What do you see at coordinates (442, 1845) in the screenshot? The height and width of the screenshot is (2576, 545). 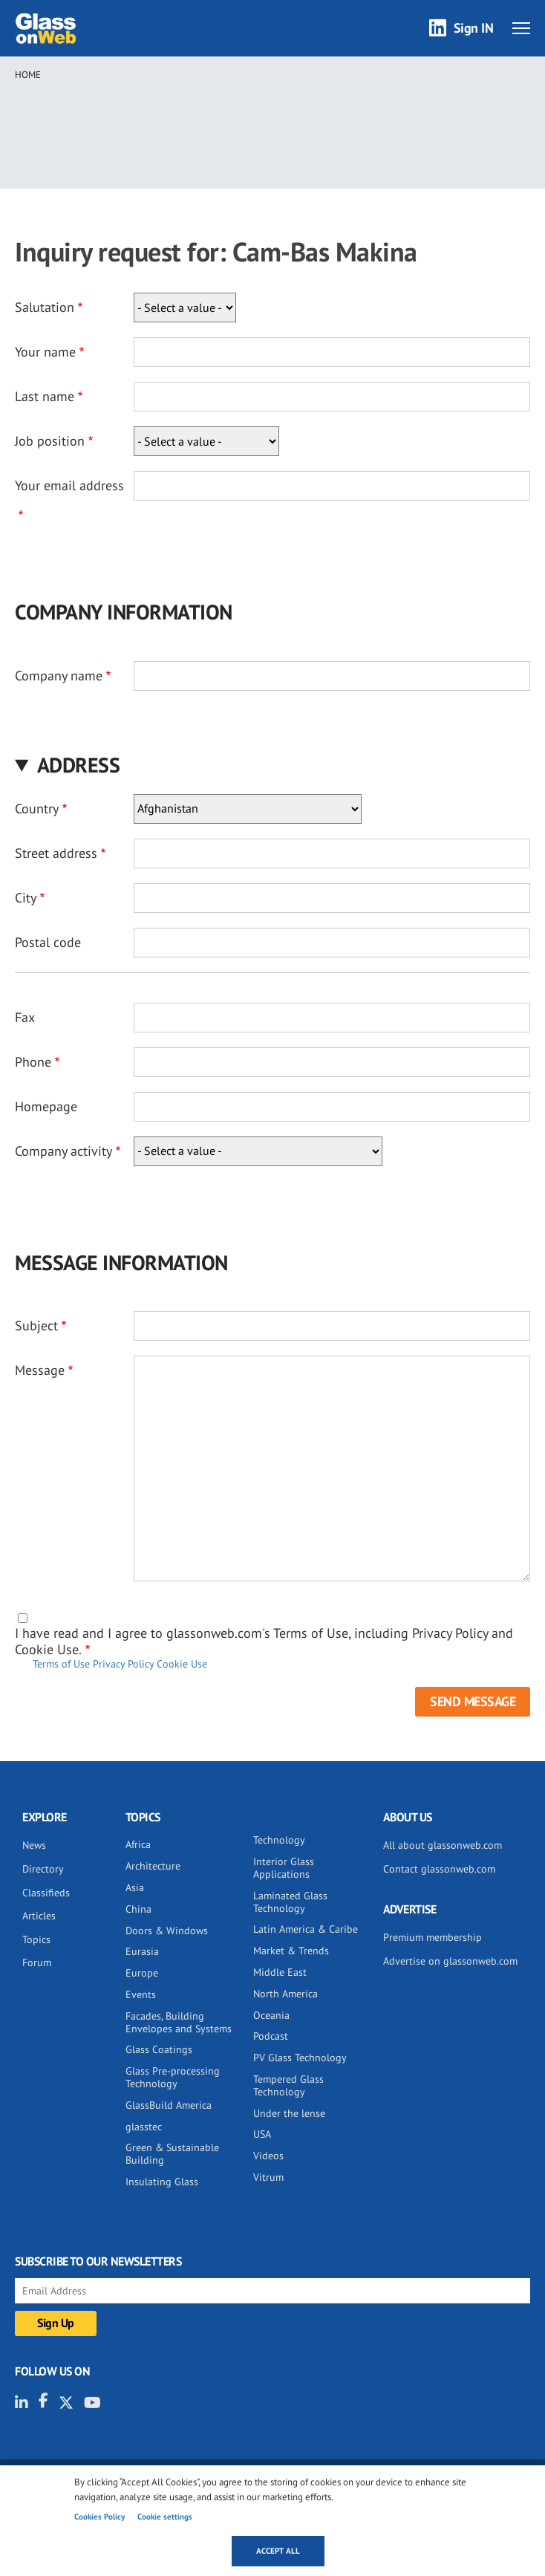 I see `All about glassonweb.com` at bounding box center [442, 1845].